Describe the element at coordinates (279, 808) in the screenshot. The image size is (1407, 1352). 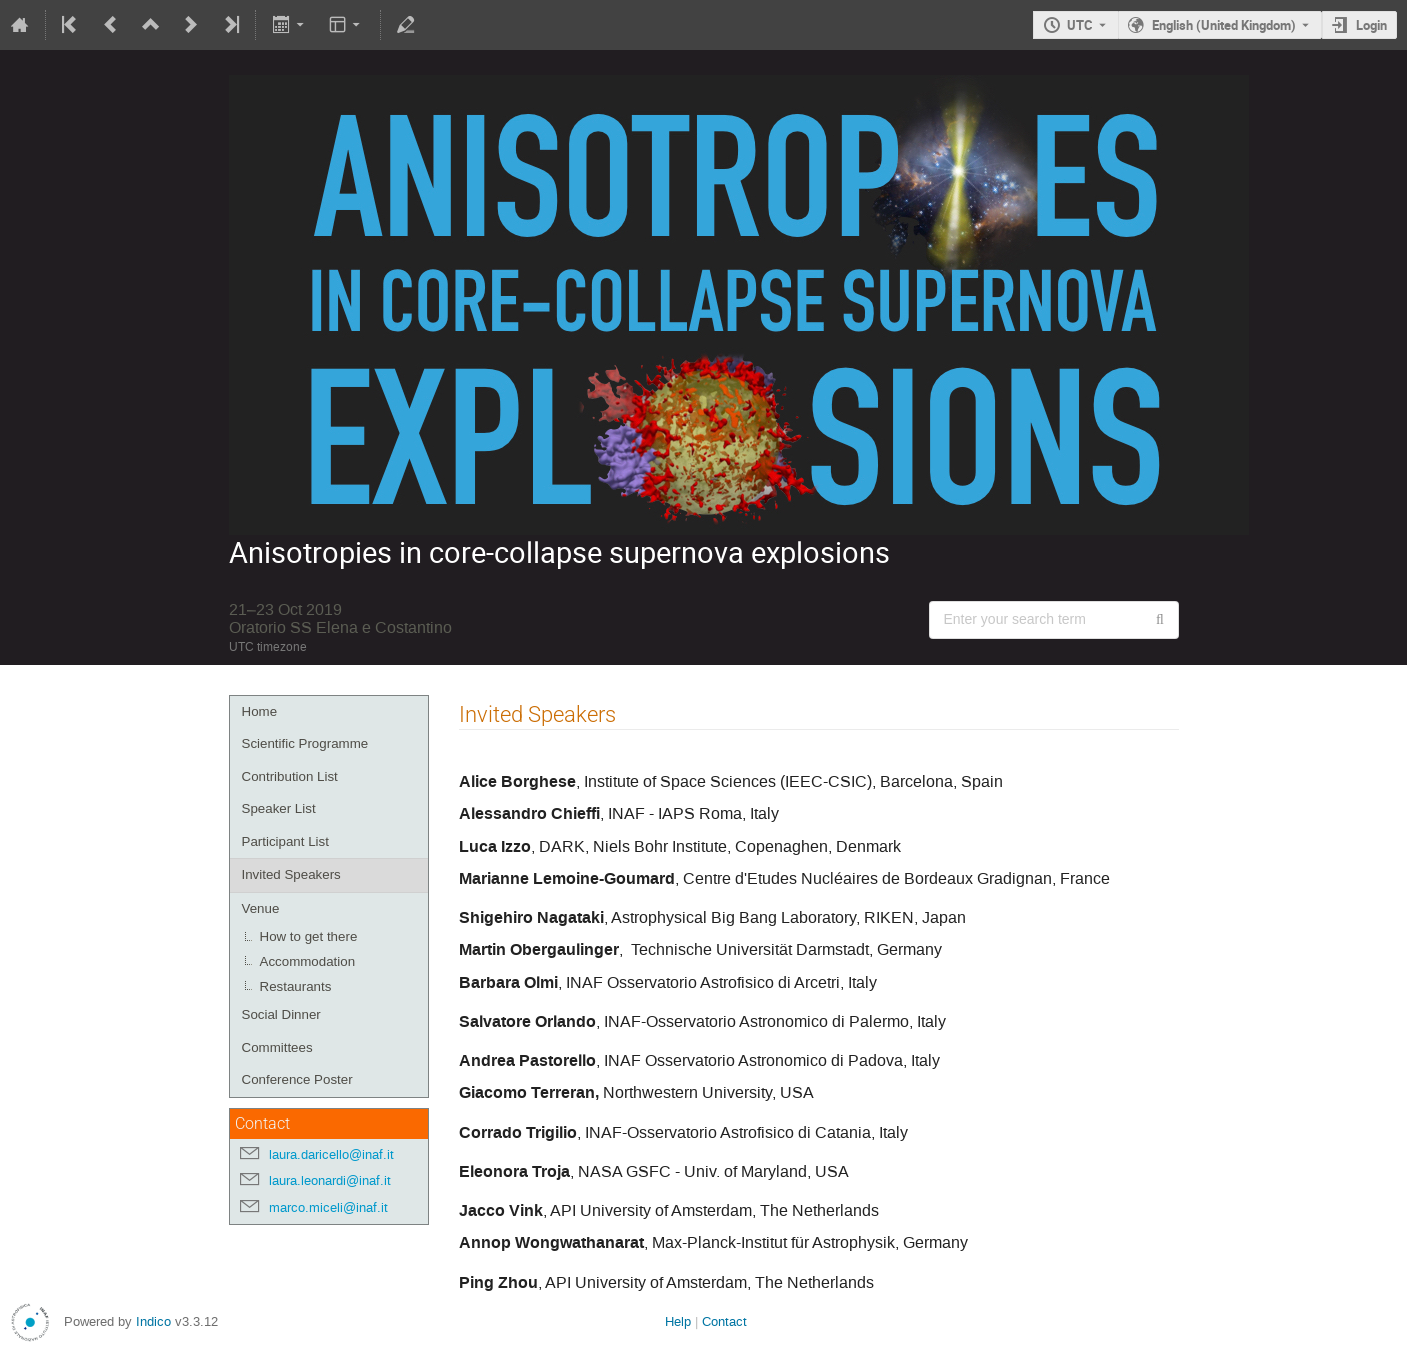
I see `Speaker List` at that location.